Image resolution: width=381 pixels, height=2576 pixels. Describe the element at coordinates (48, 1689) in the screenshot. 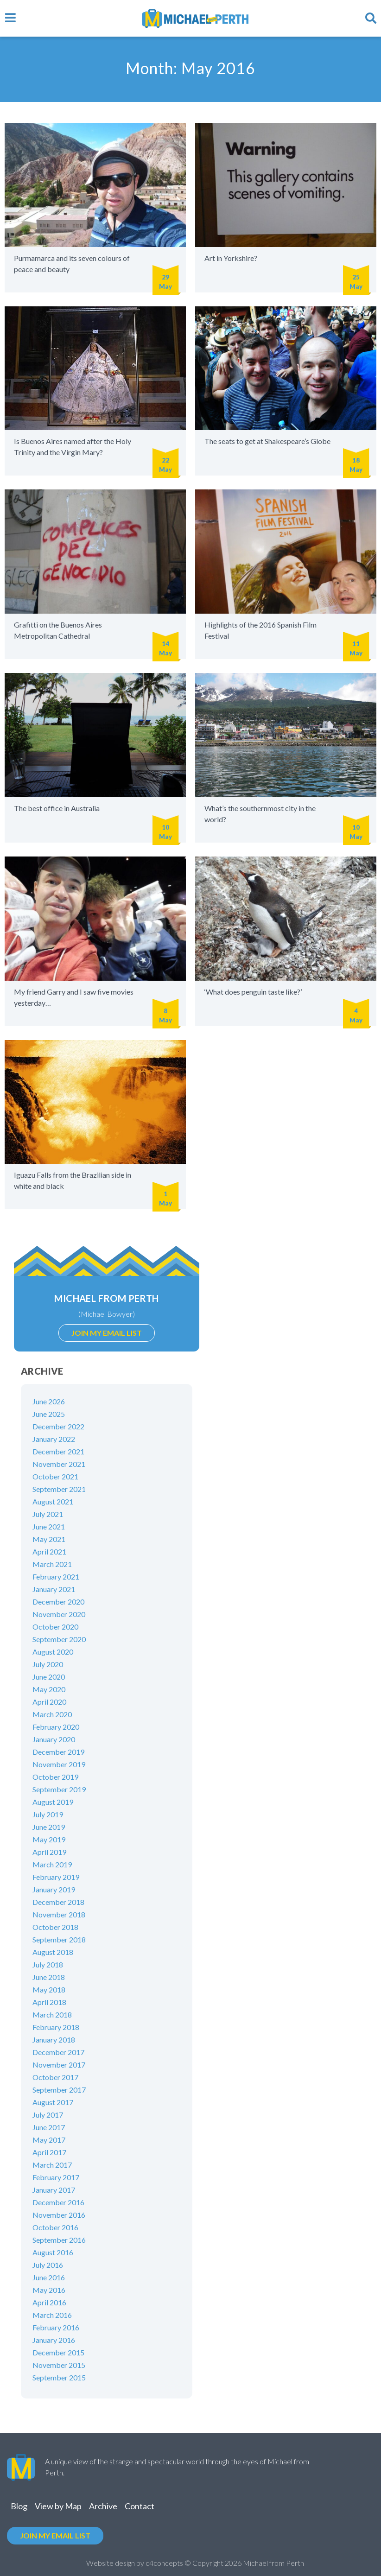

I see `May 2020` at that location.